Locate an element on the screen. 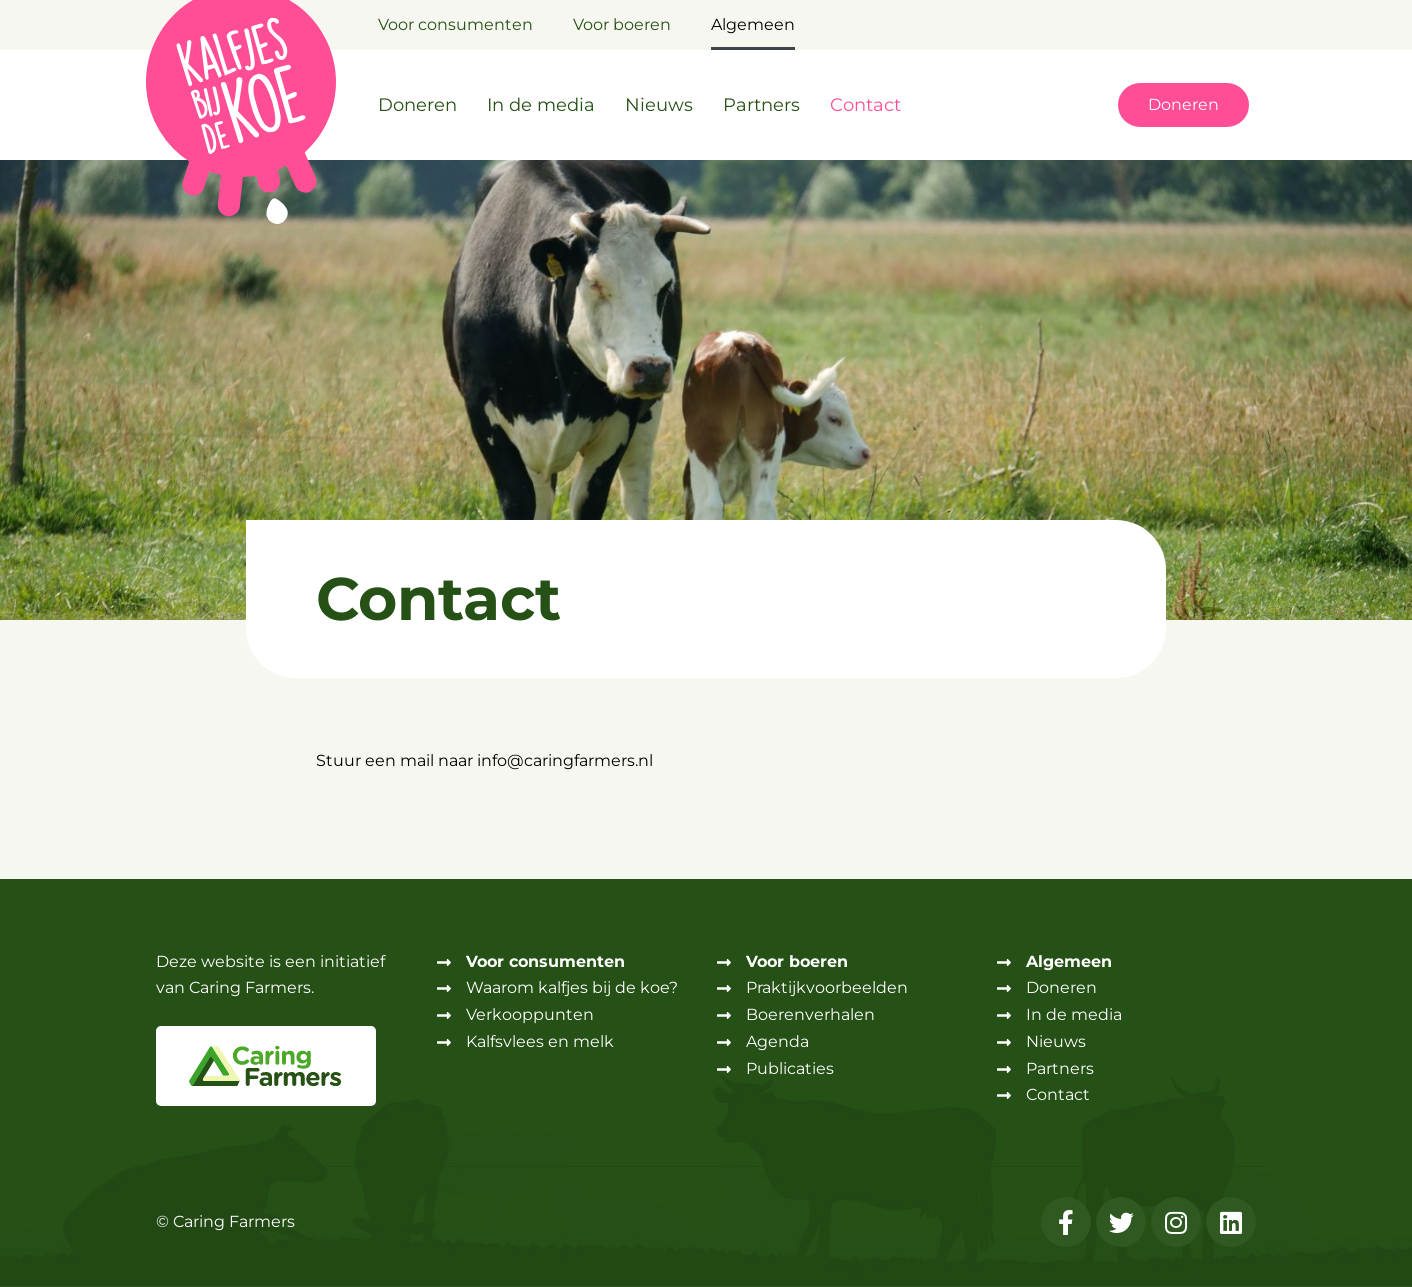 The image size is (1412, 1287). Doneren is located at coordinates (417, 105).